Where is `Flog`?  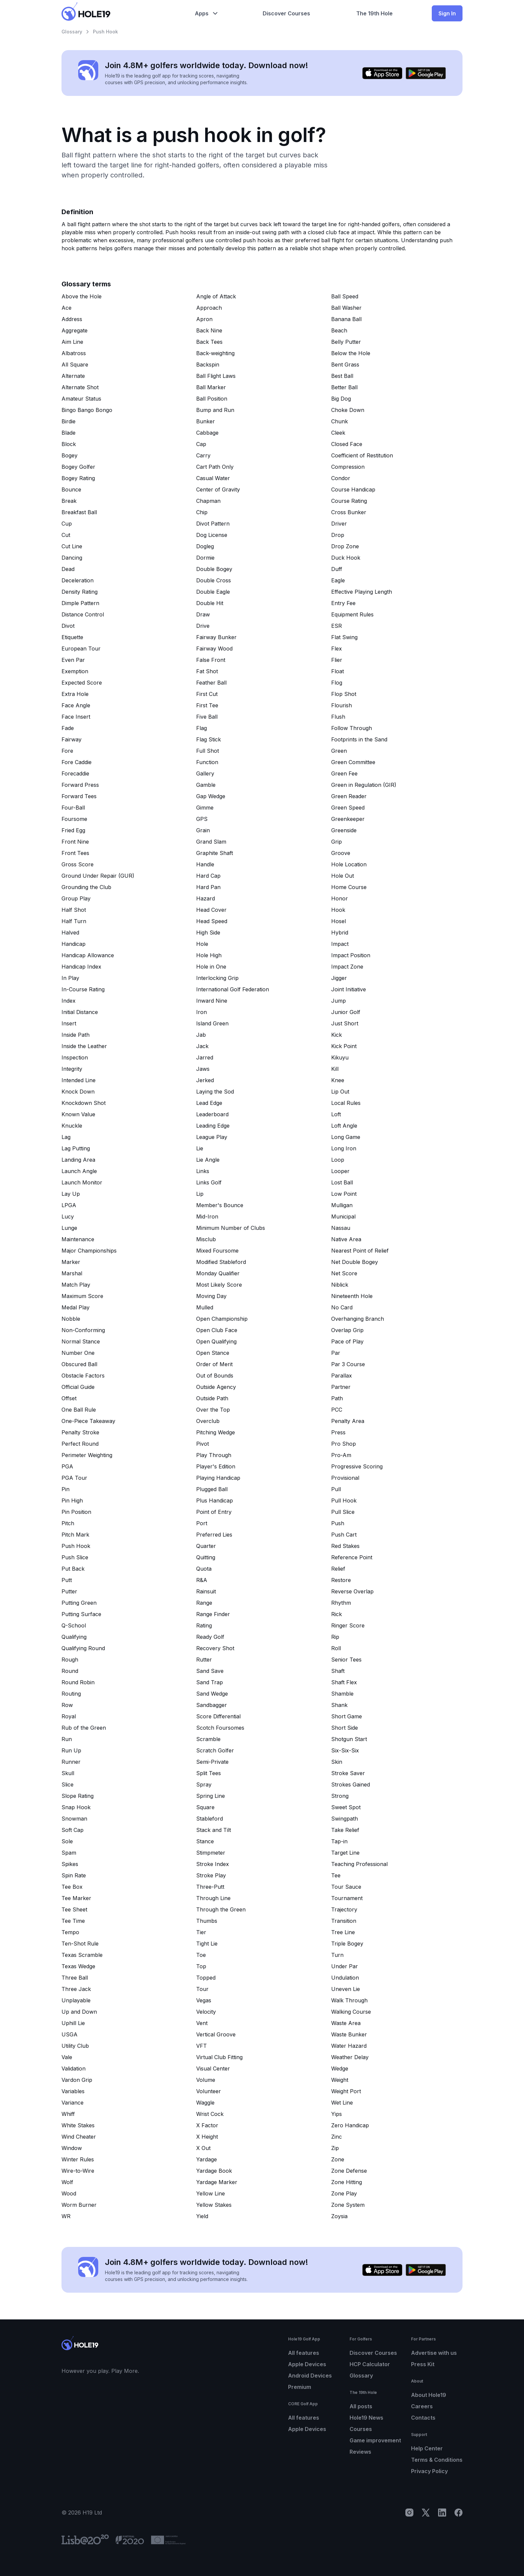 Flog is located at coordinates (336, 682).